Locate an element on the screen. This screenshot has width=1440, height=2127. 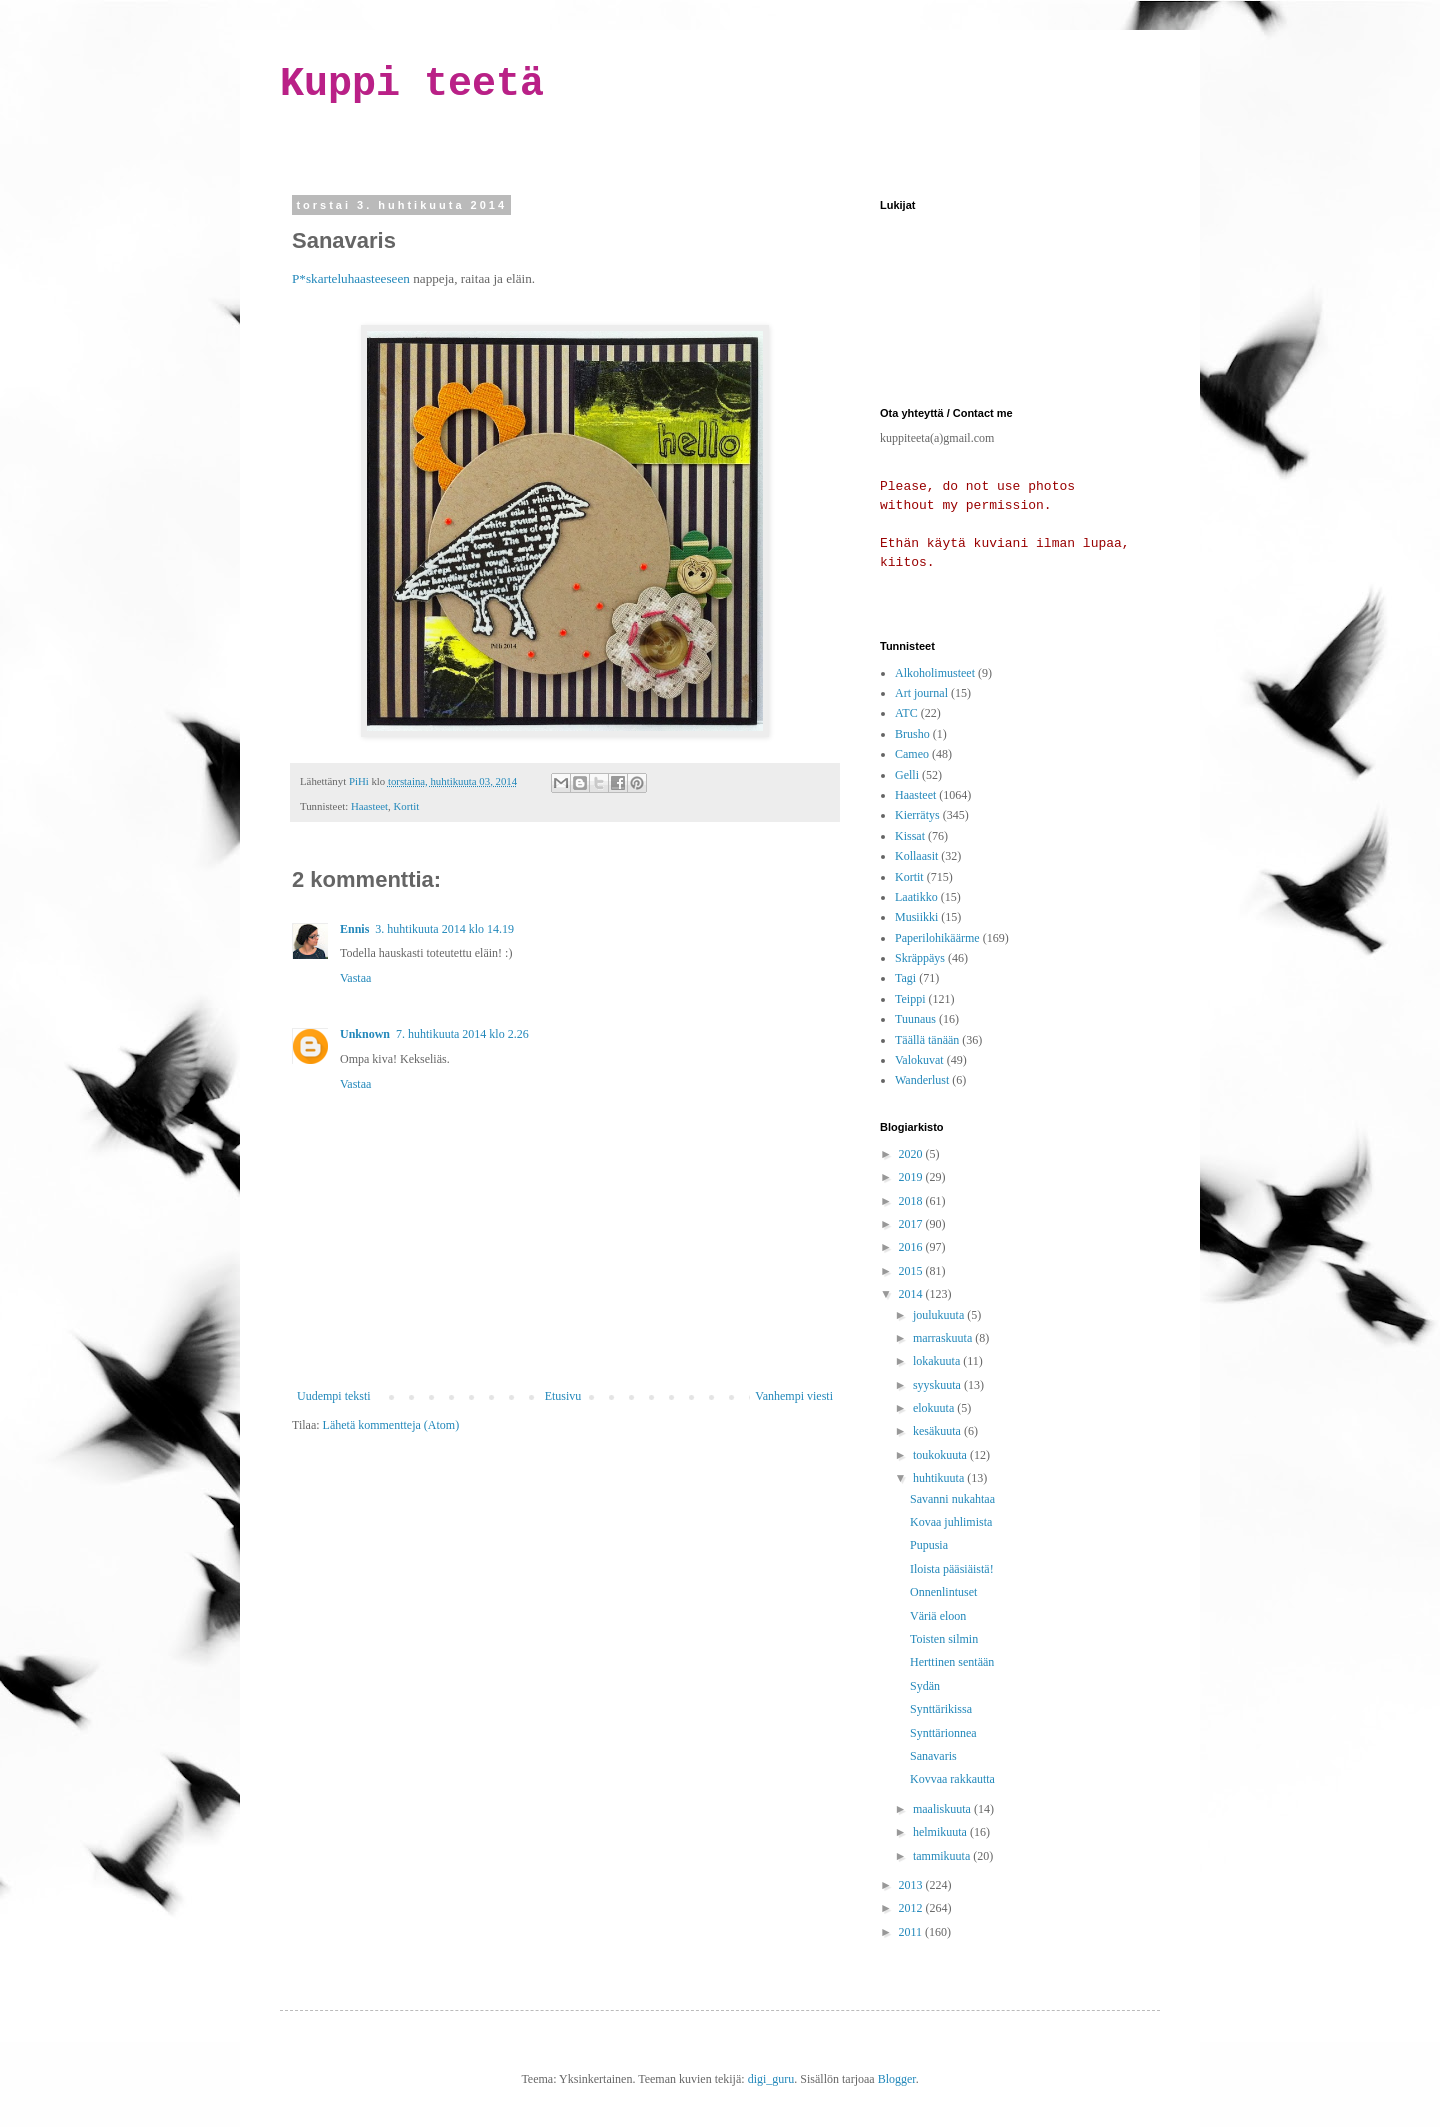
Synttärikissa is located at coordinates (941, 1709).